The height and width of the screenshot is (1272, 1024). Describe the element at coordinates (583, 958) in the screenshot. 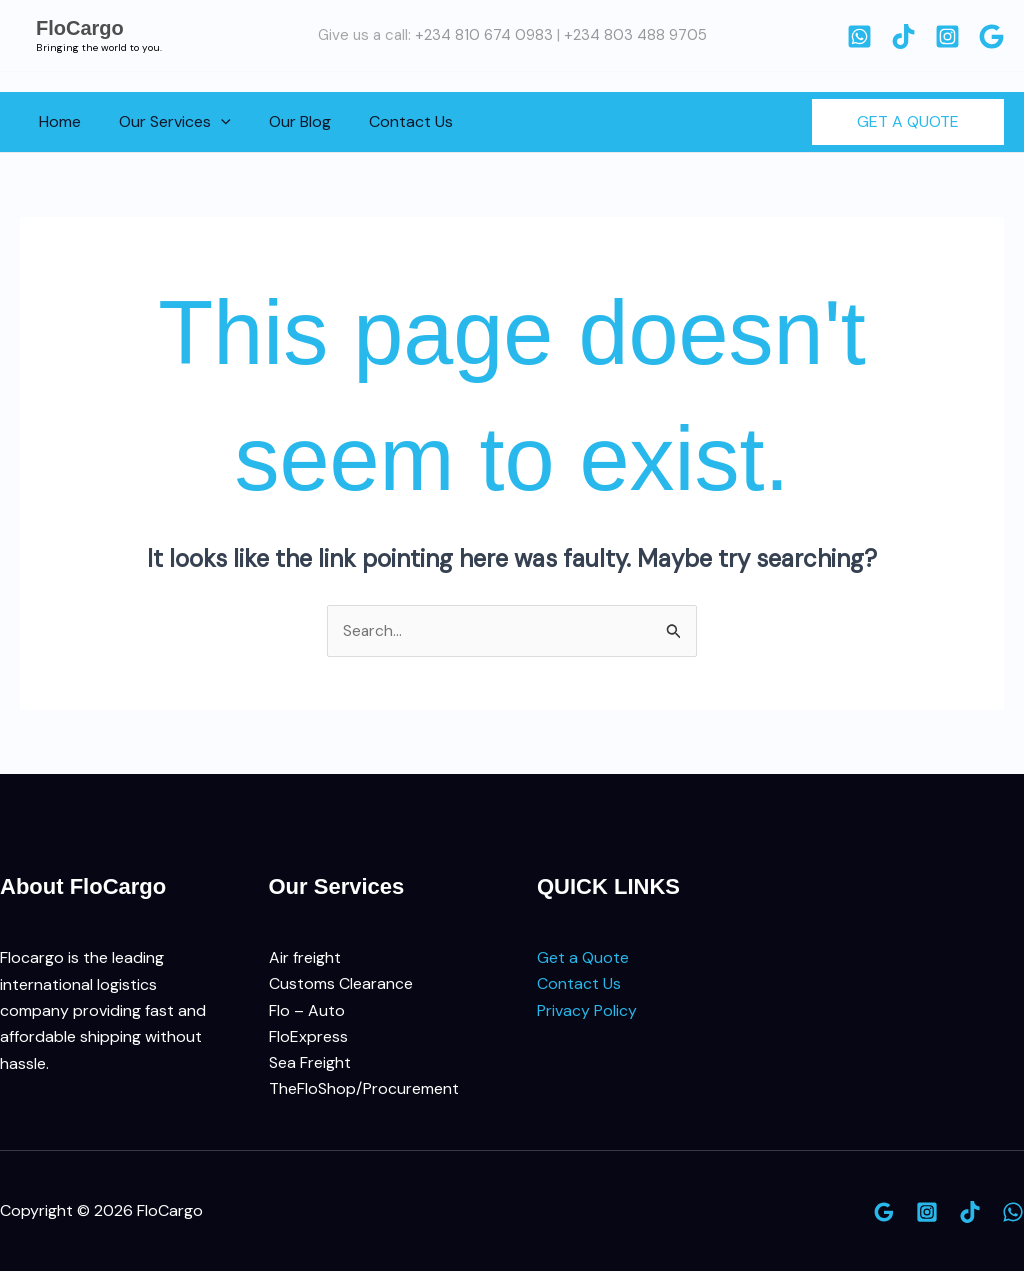

I see `Get a Quote` at that location.